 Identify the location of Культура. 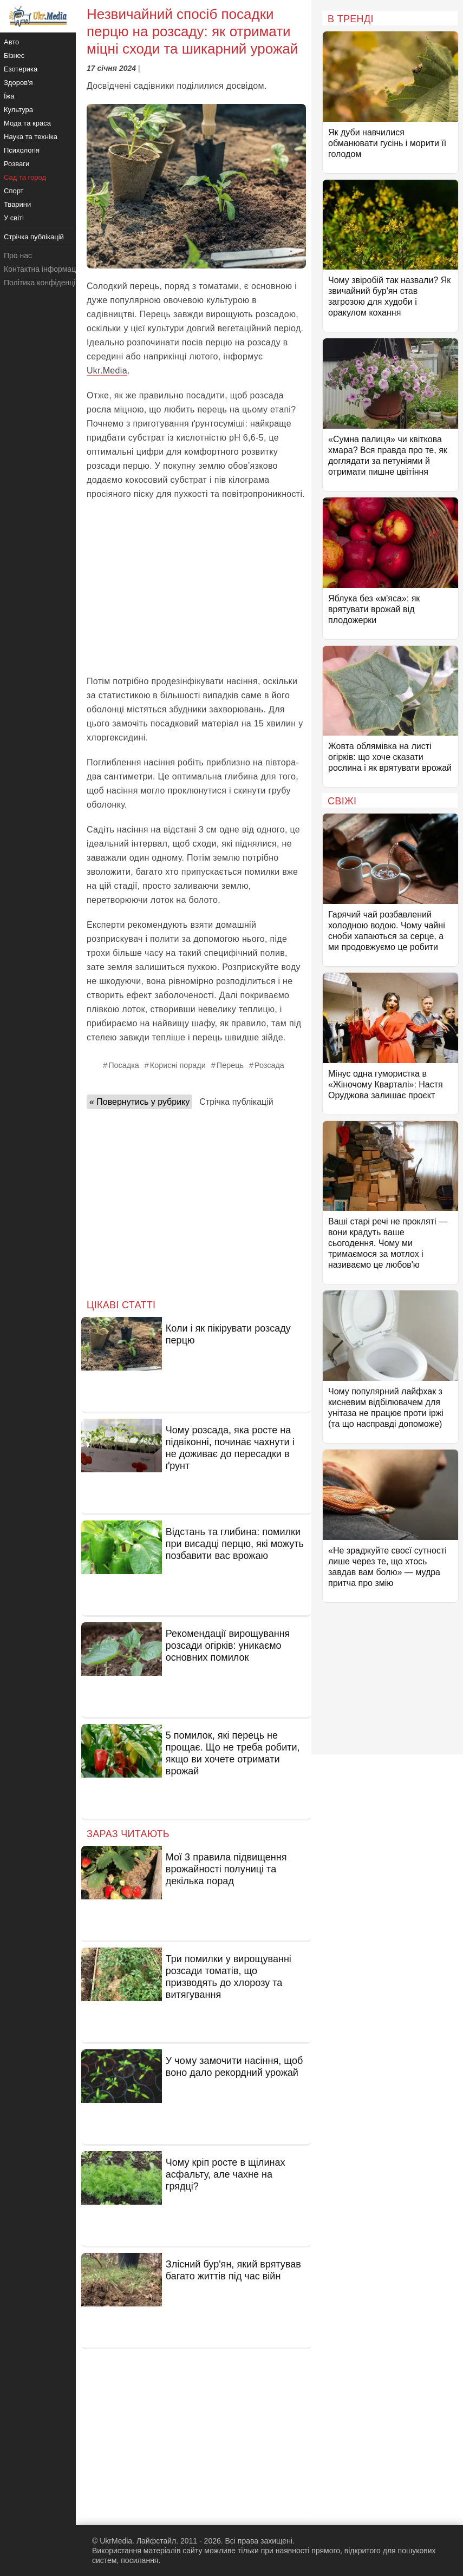
(18, 110).